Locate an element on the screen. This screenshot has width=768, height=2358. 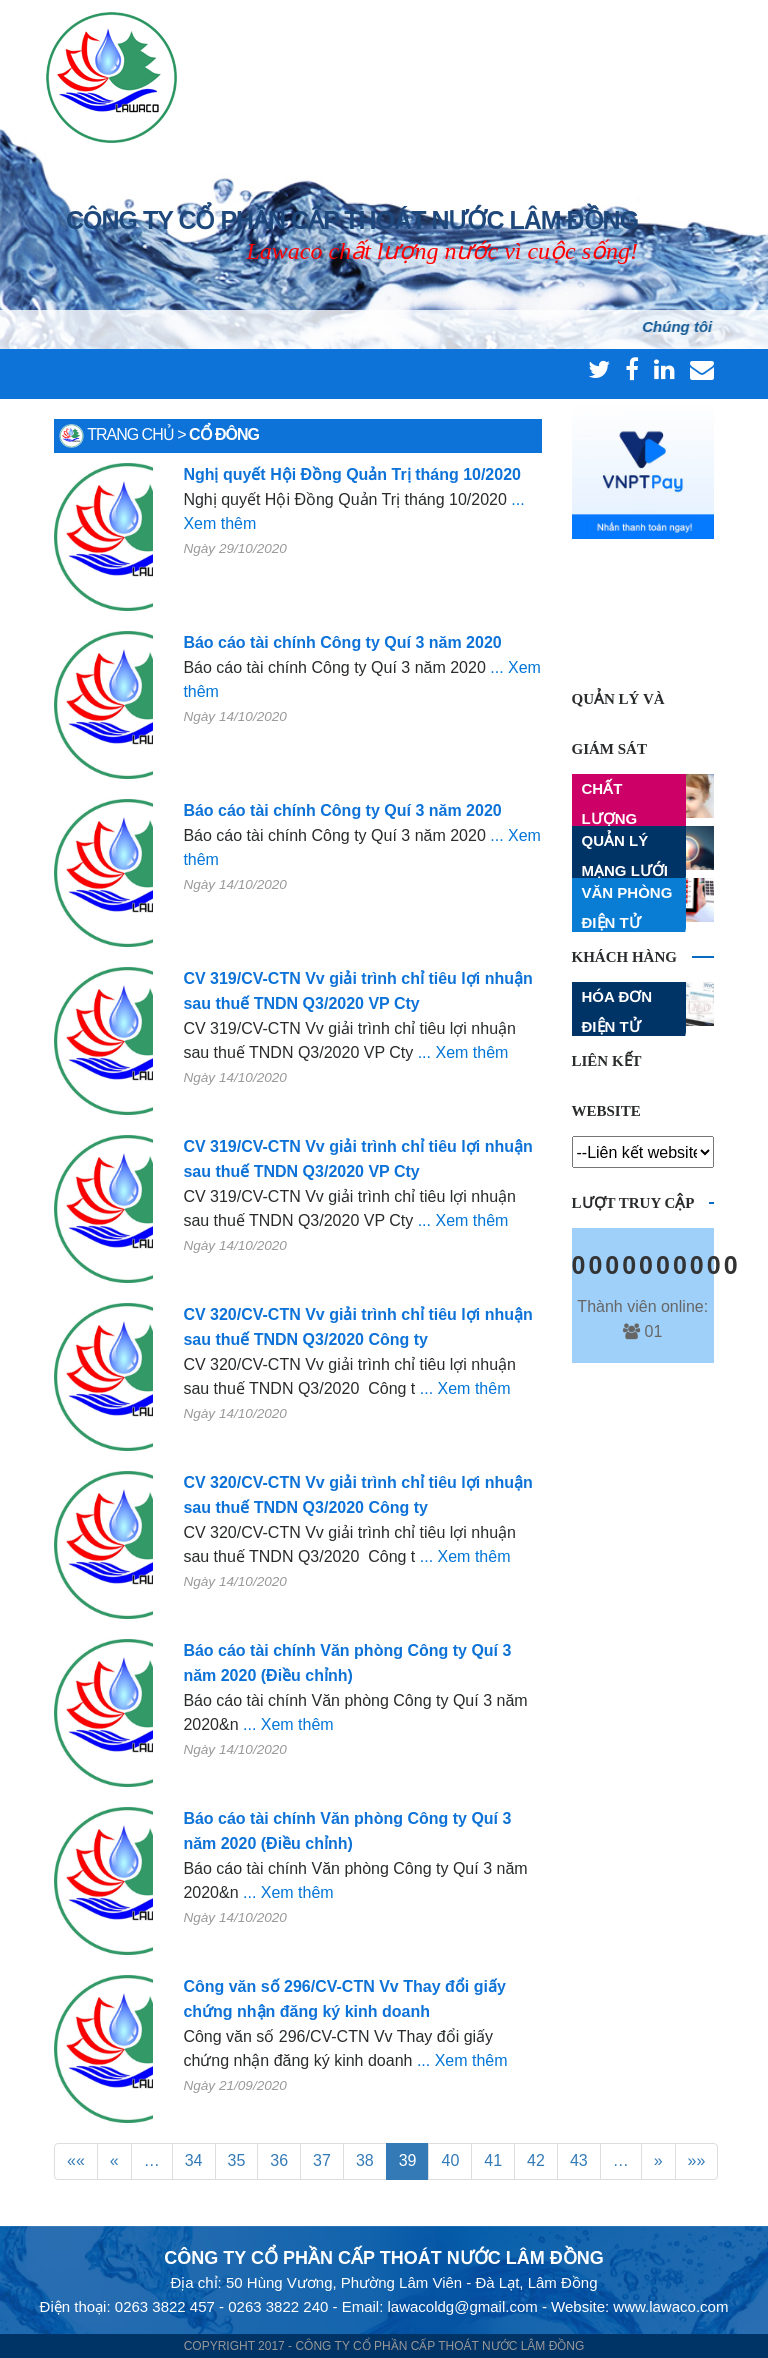
38 is located at coordinates (365, 2160).